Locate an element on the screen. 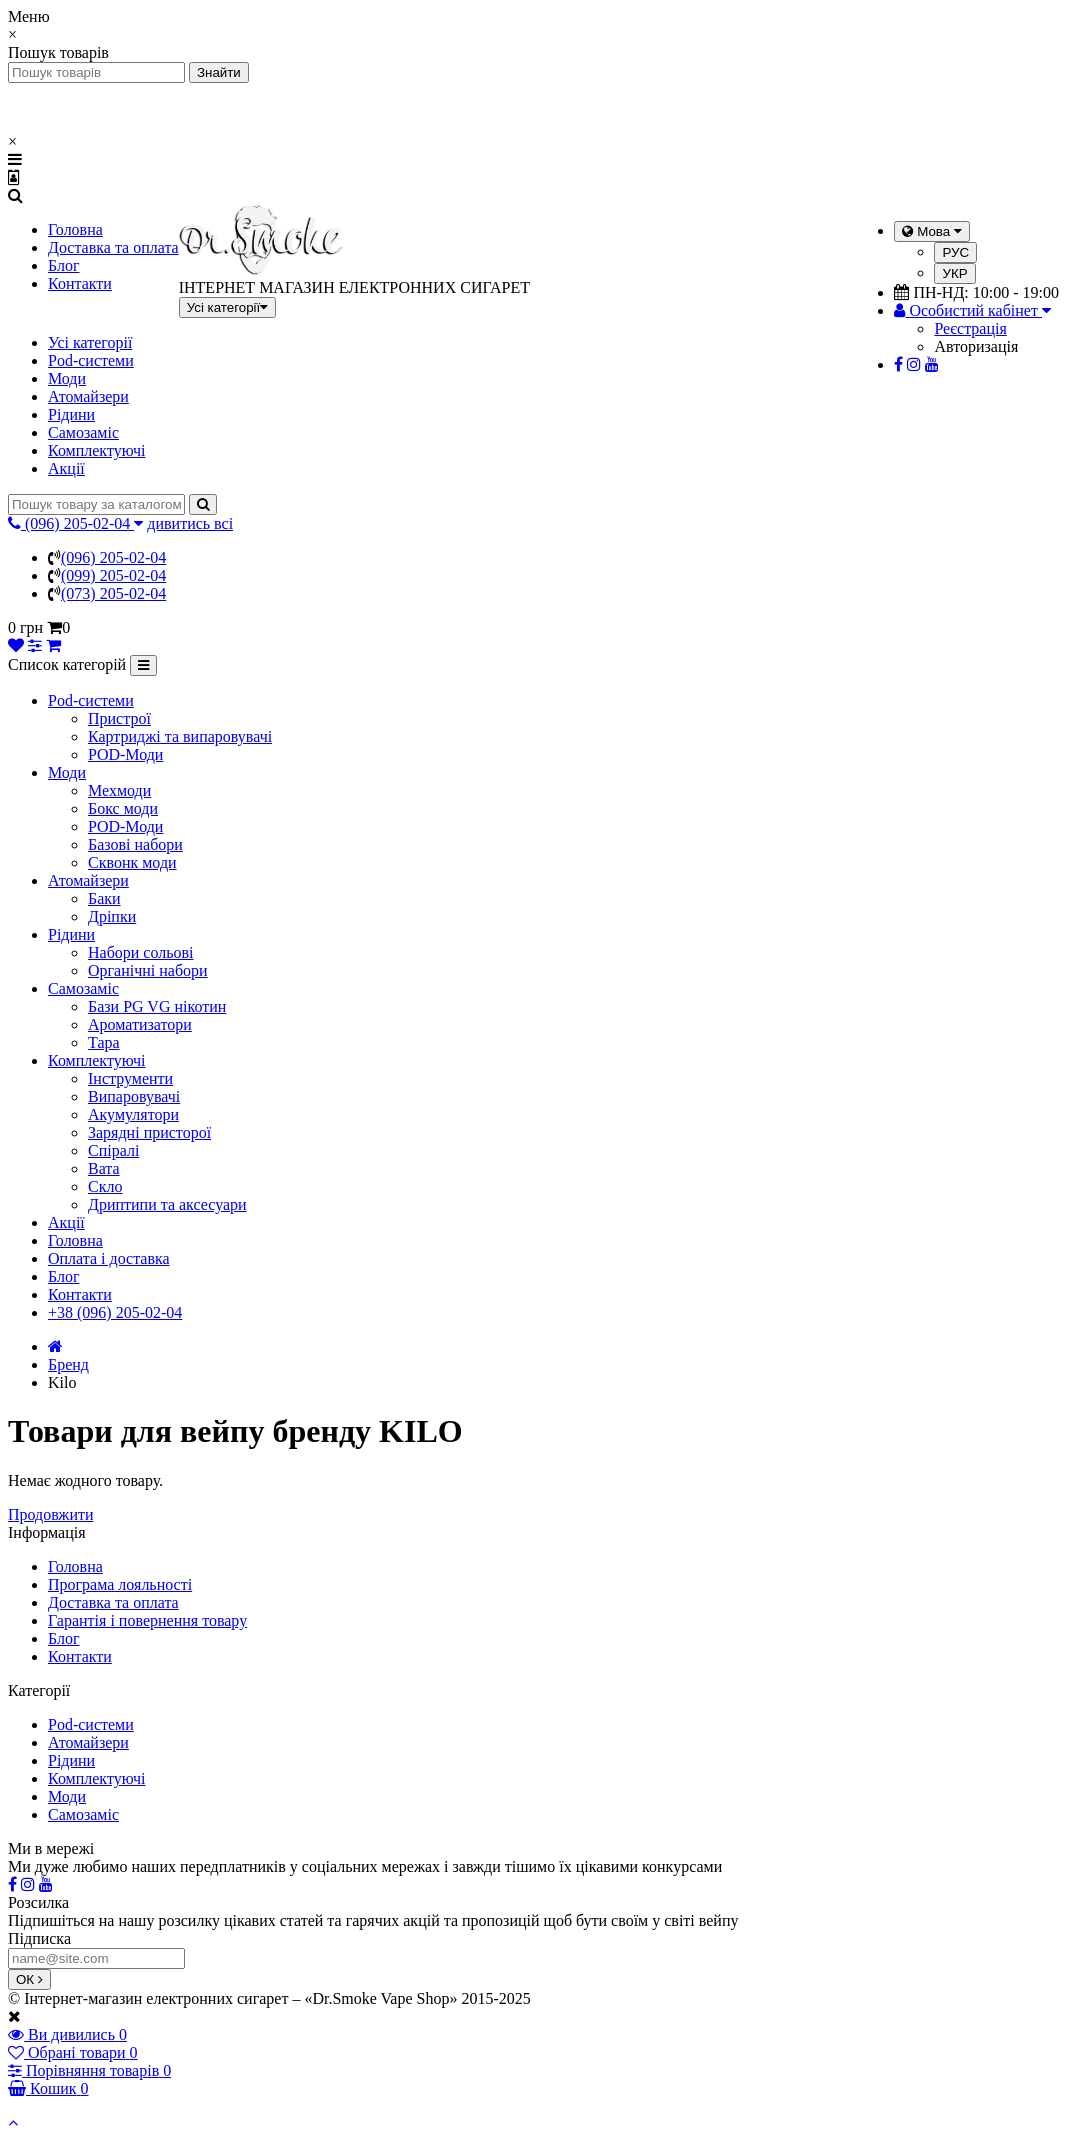 The height and width of the screenshot is (2148, 1067). Випаровувачі is located at coordinates (134, 1096).